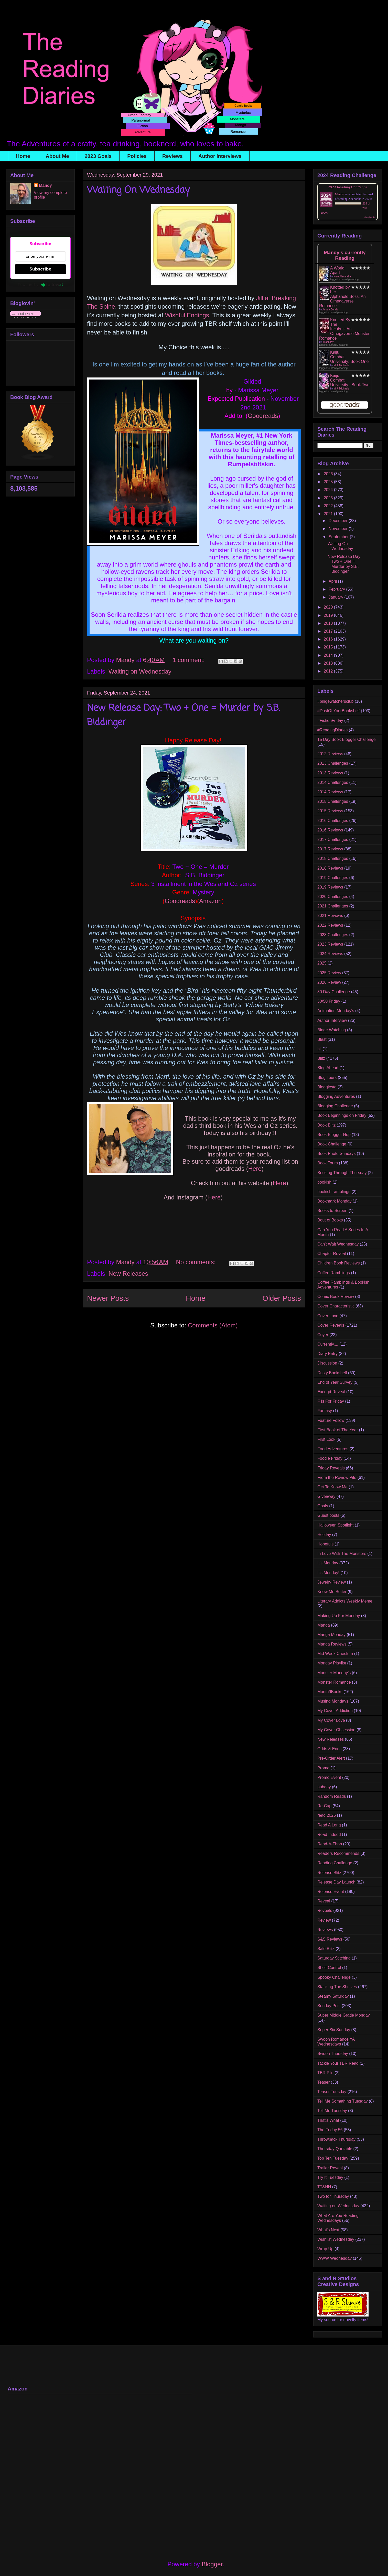 This screenshot has height=2576, width=388. I want to click on Super Middle Grade Monday, so click(343, 2015).